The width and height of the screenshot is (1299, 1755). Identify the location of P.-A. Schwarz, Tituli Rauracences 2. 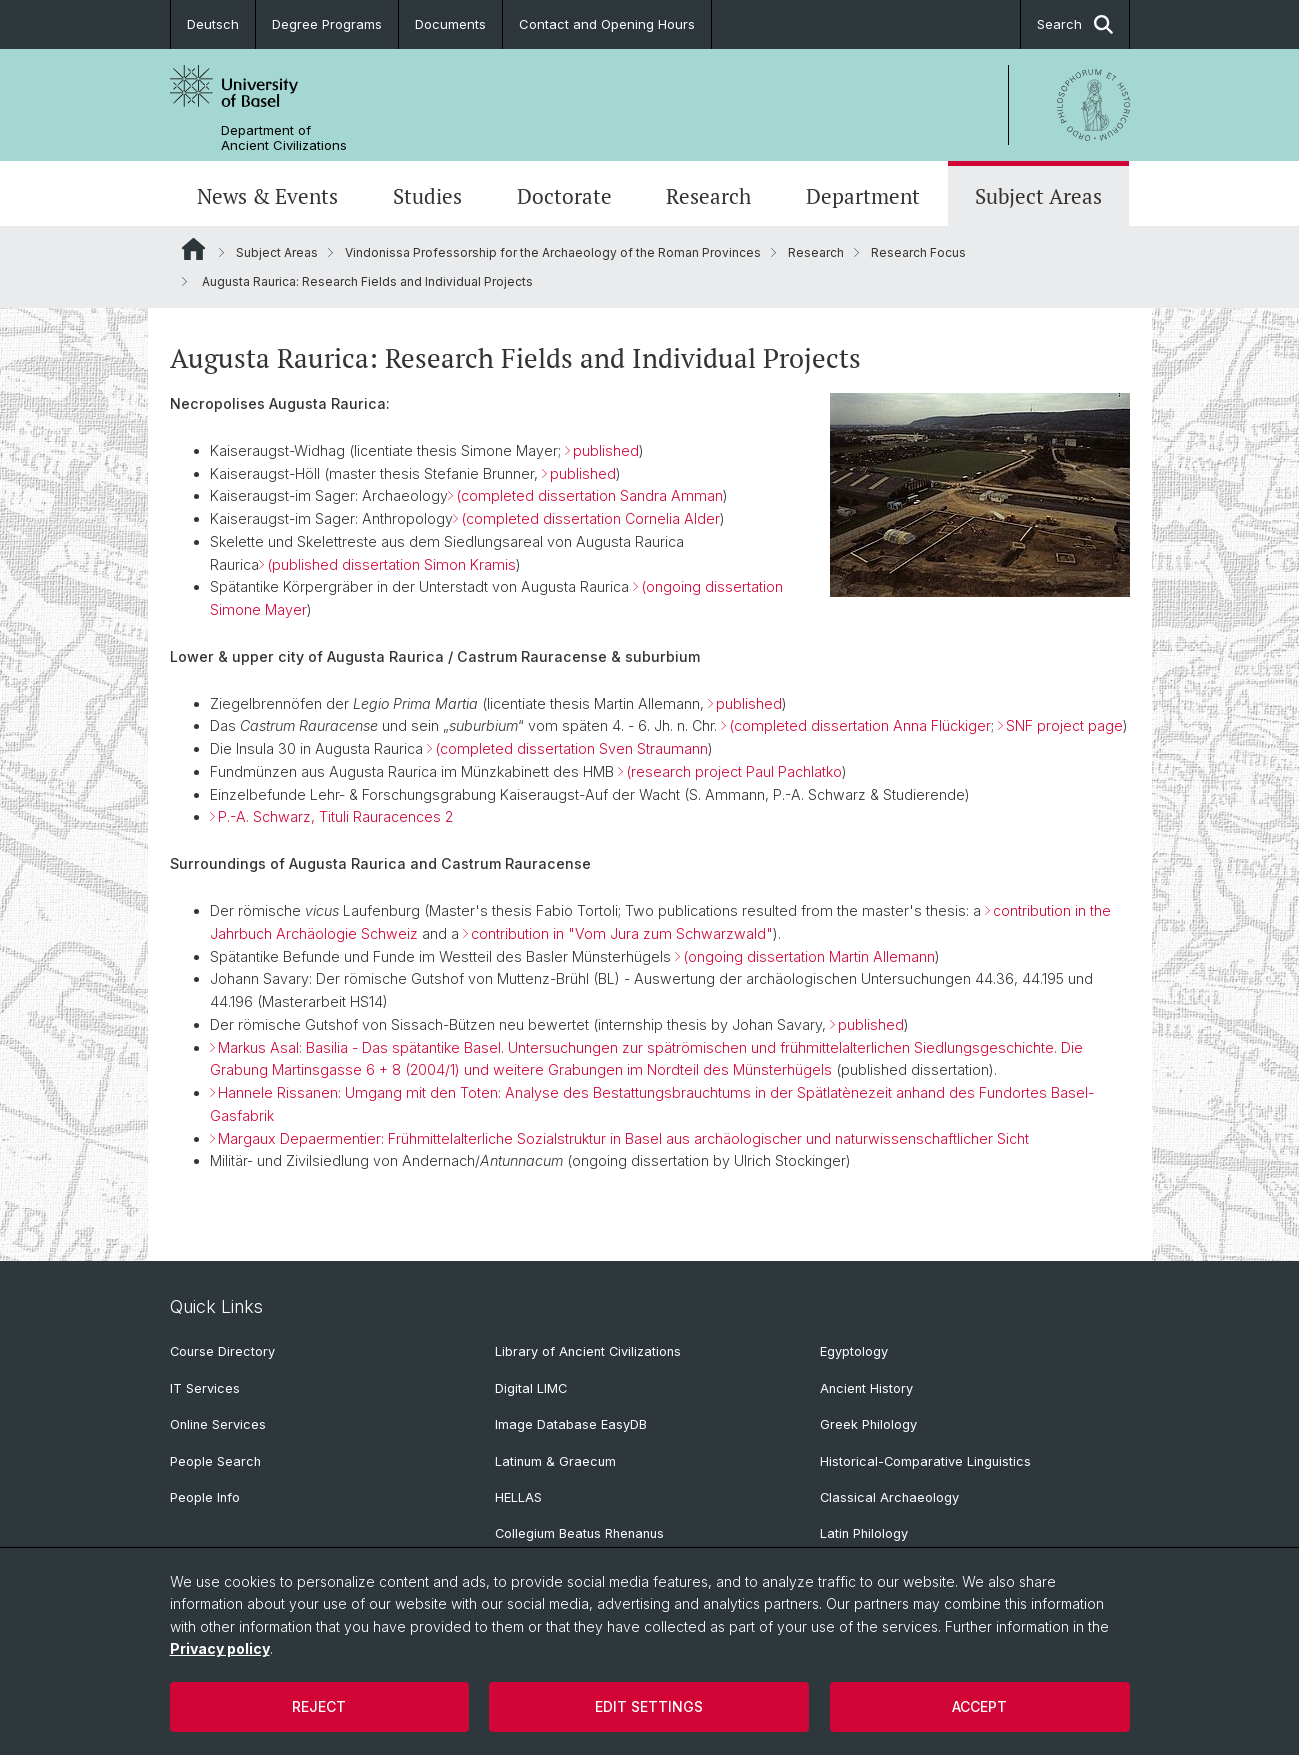
(335, 817).